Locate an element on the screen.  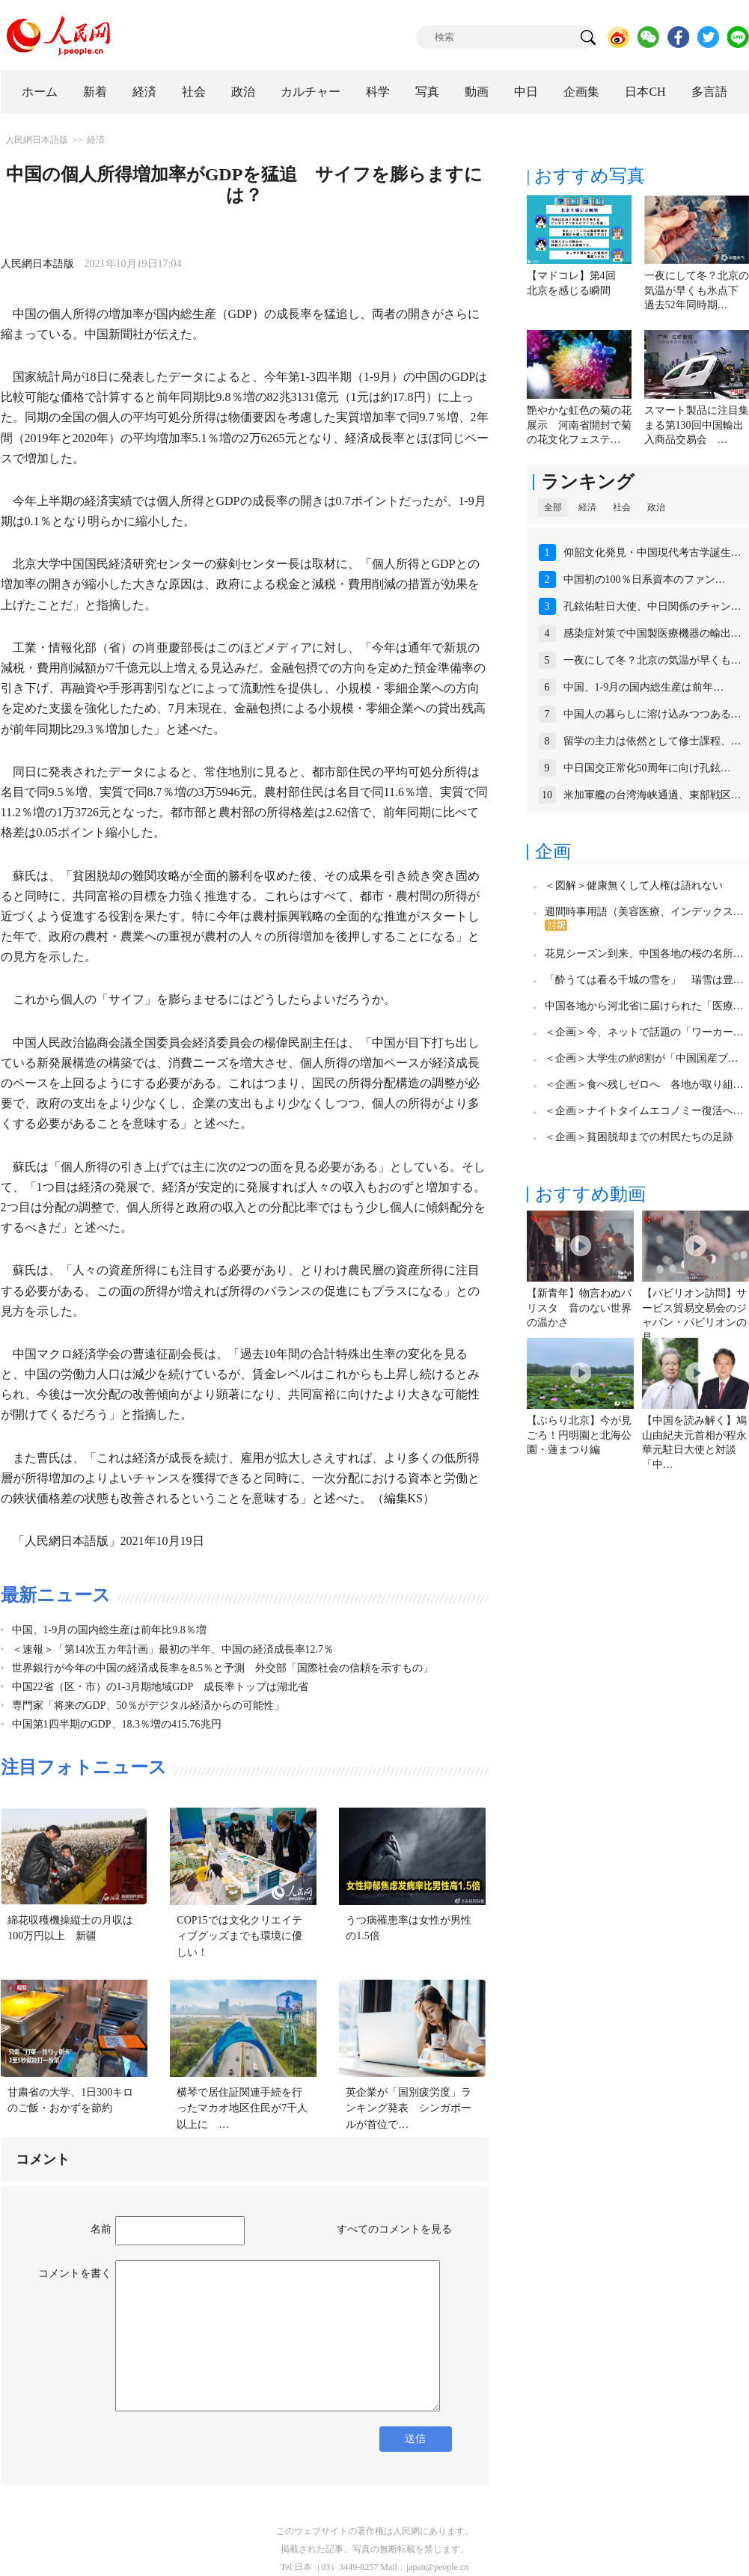
カルチャー is located at coordinates (310, 91).